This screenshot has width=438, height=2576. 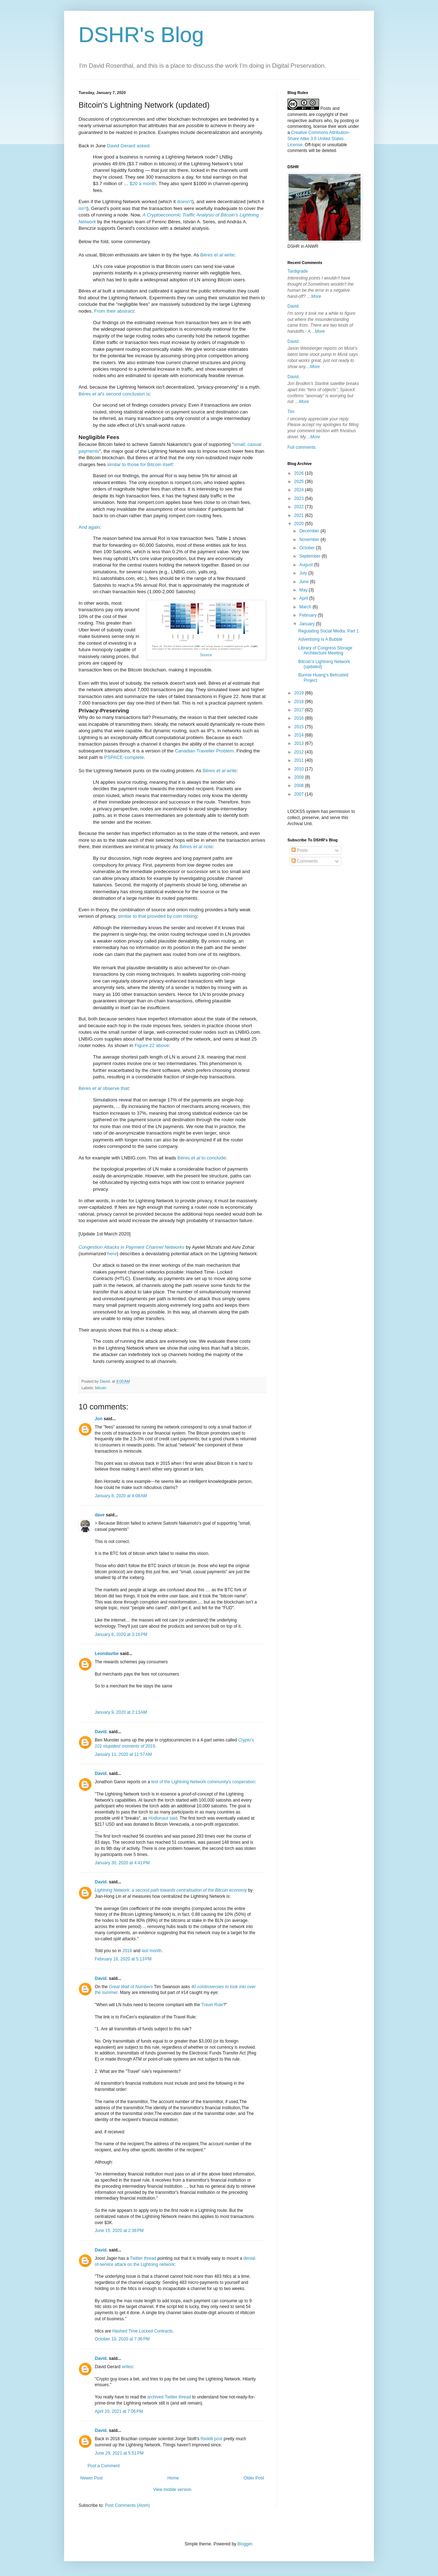 What do you see at coordinates (112, 1253) in the screenshot?
I see `here` at bounding box center [112, 1253].